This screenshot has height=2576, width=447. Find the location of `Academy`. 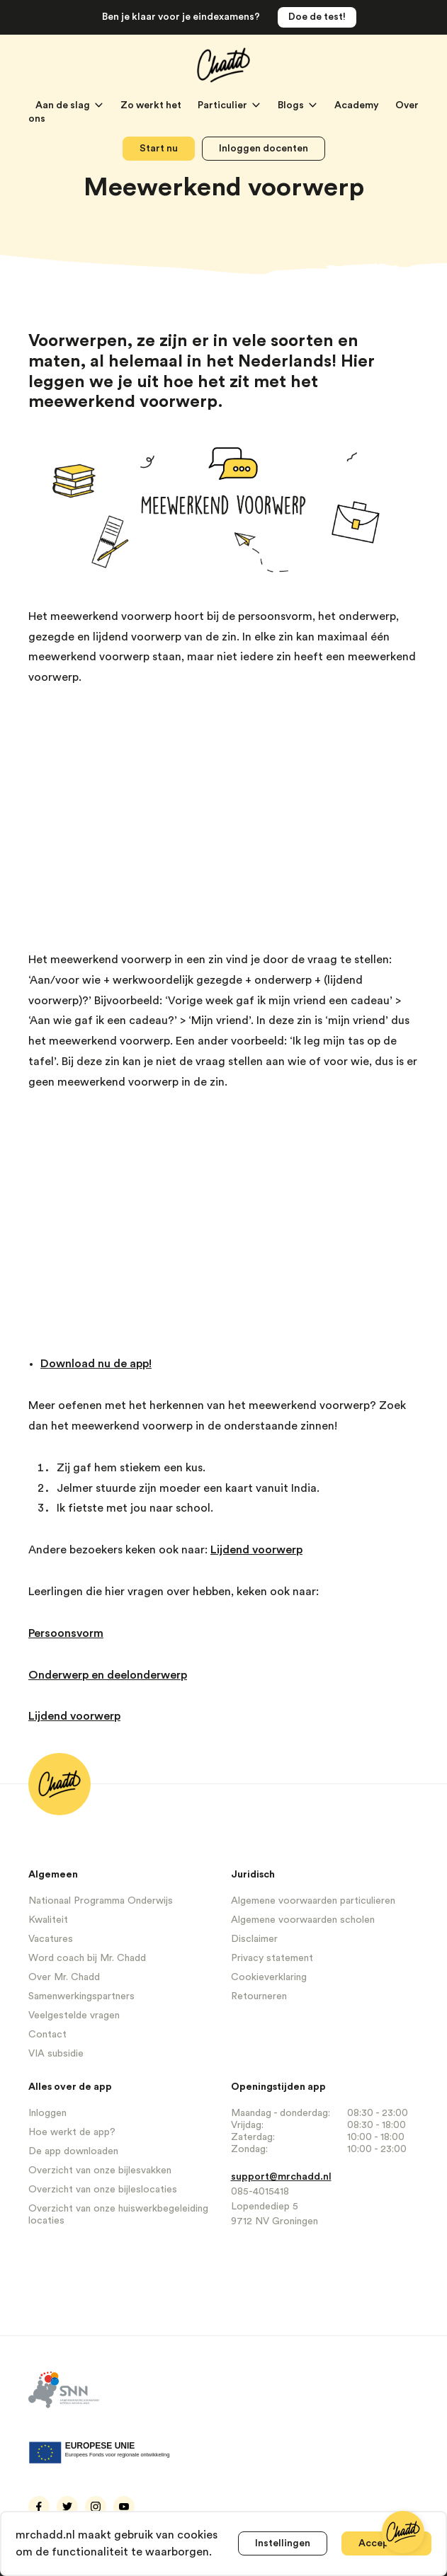

Academy is located at coordinates (357, 105).